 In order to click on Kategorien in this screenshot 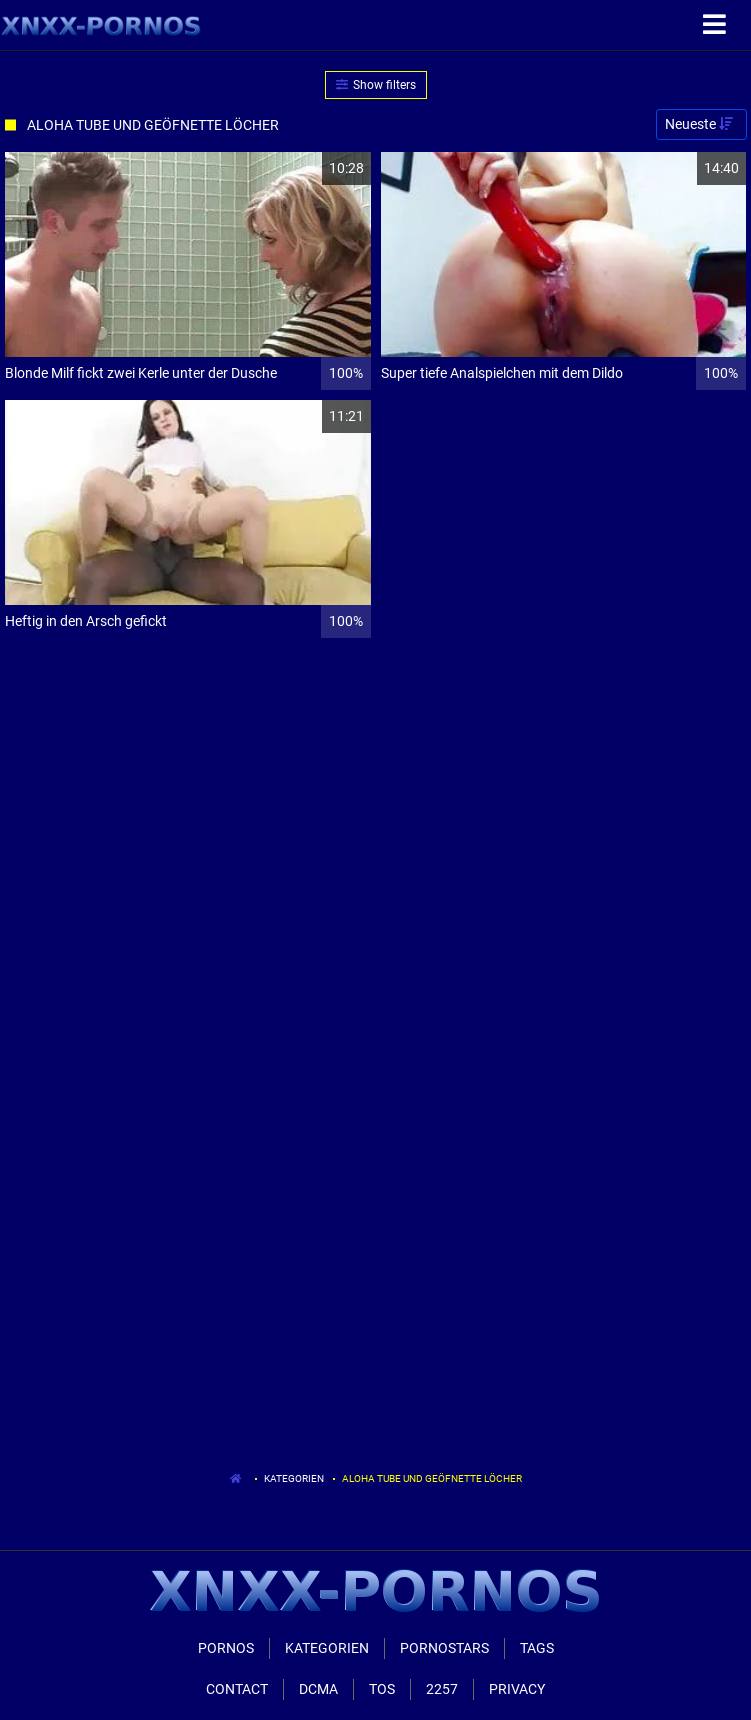, I will do `click(294, 1478)`.